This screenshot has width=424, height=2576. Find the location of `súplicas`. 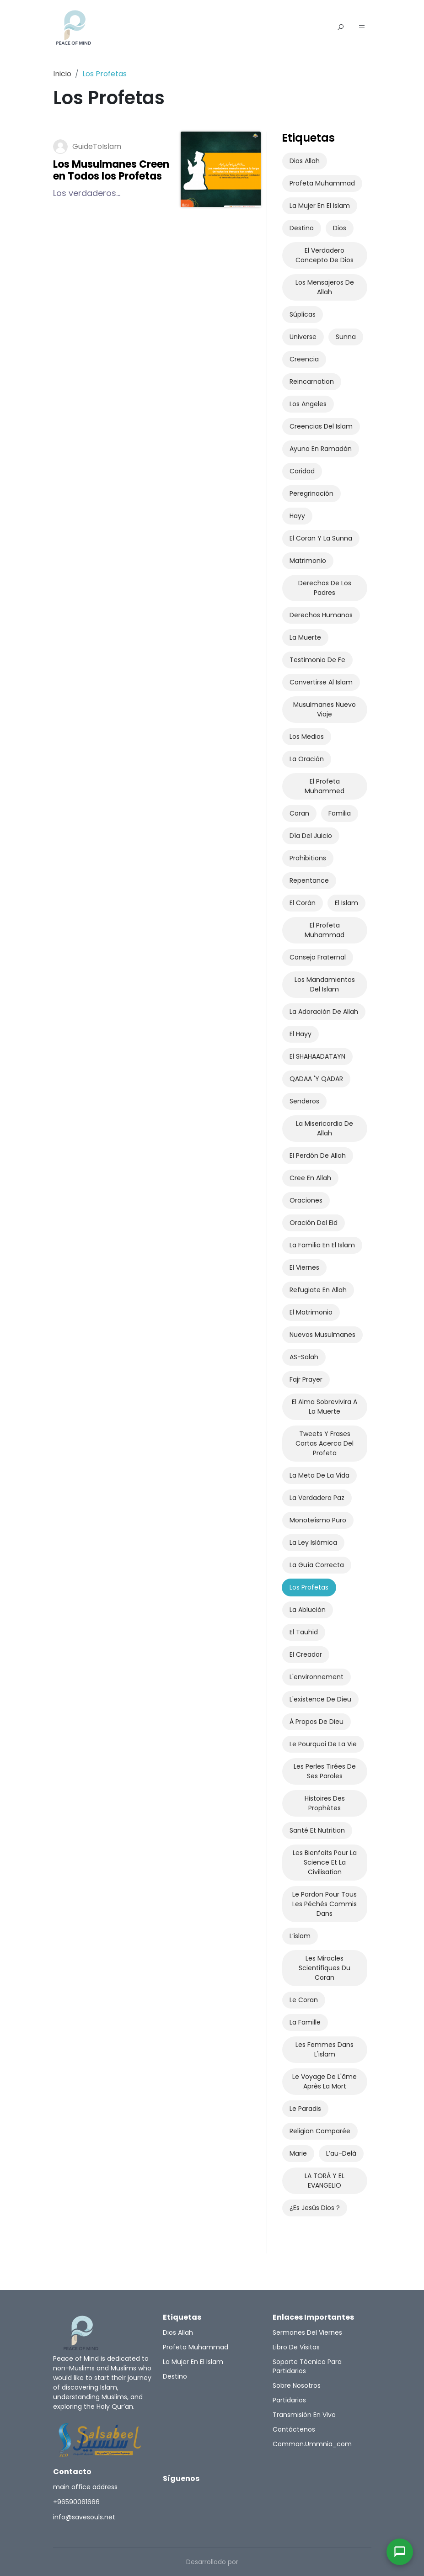

súplicas is located at coordinates (303, 314).